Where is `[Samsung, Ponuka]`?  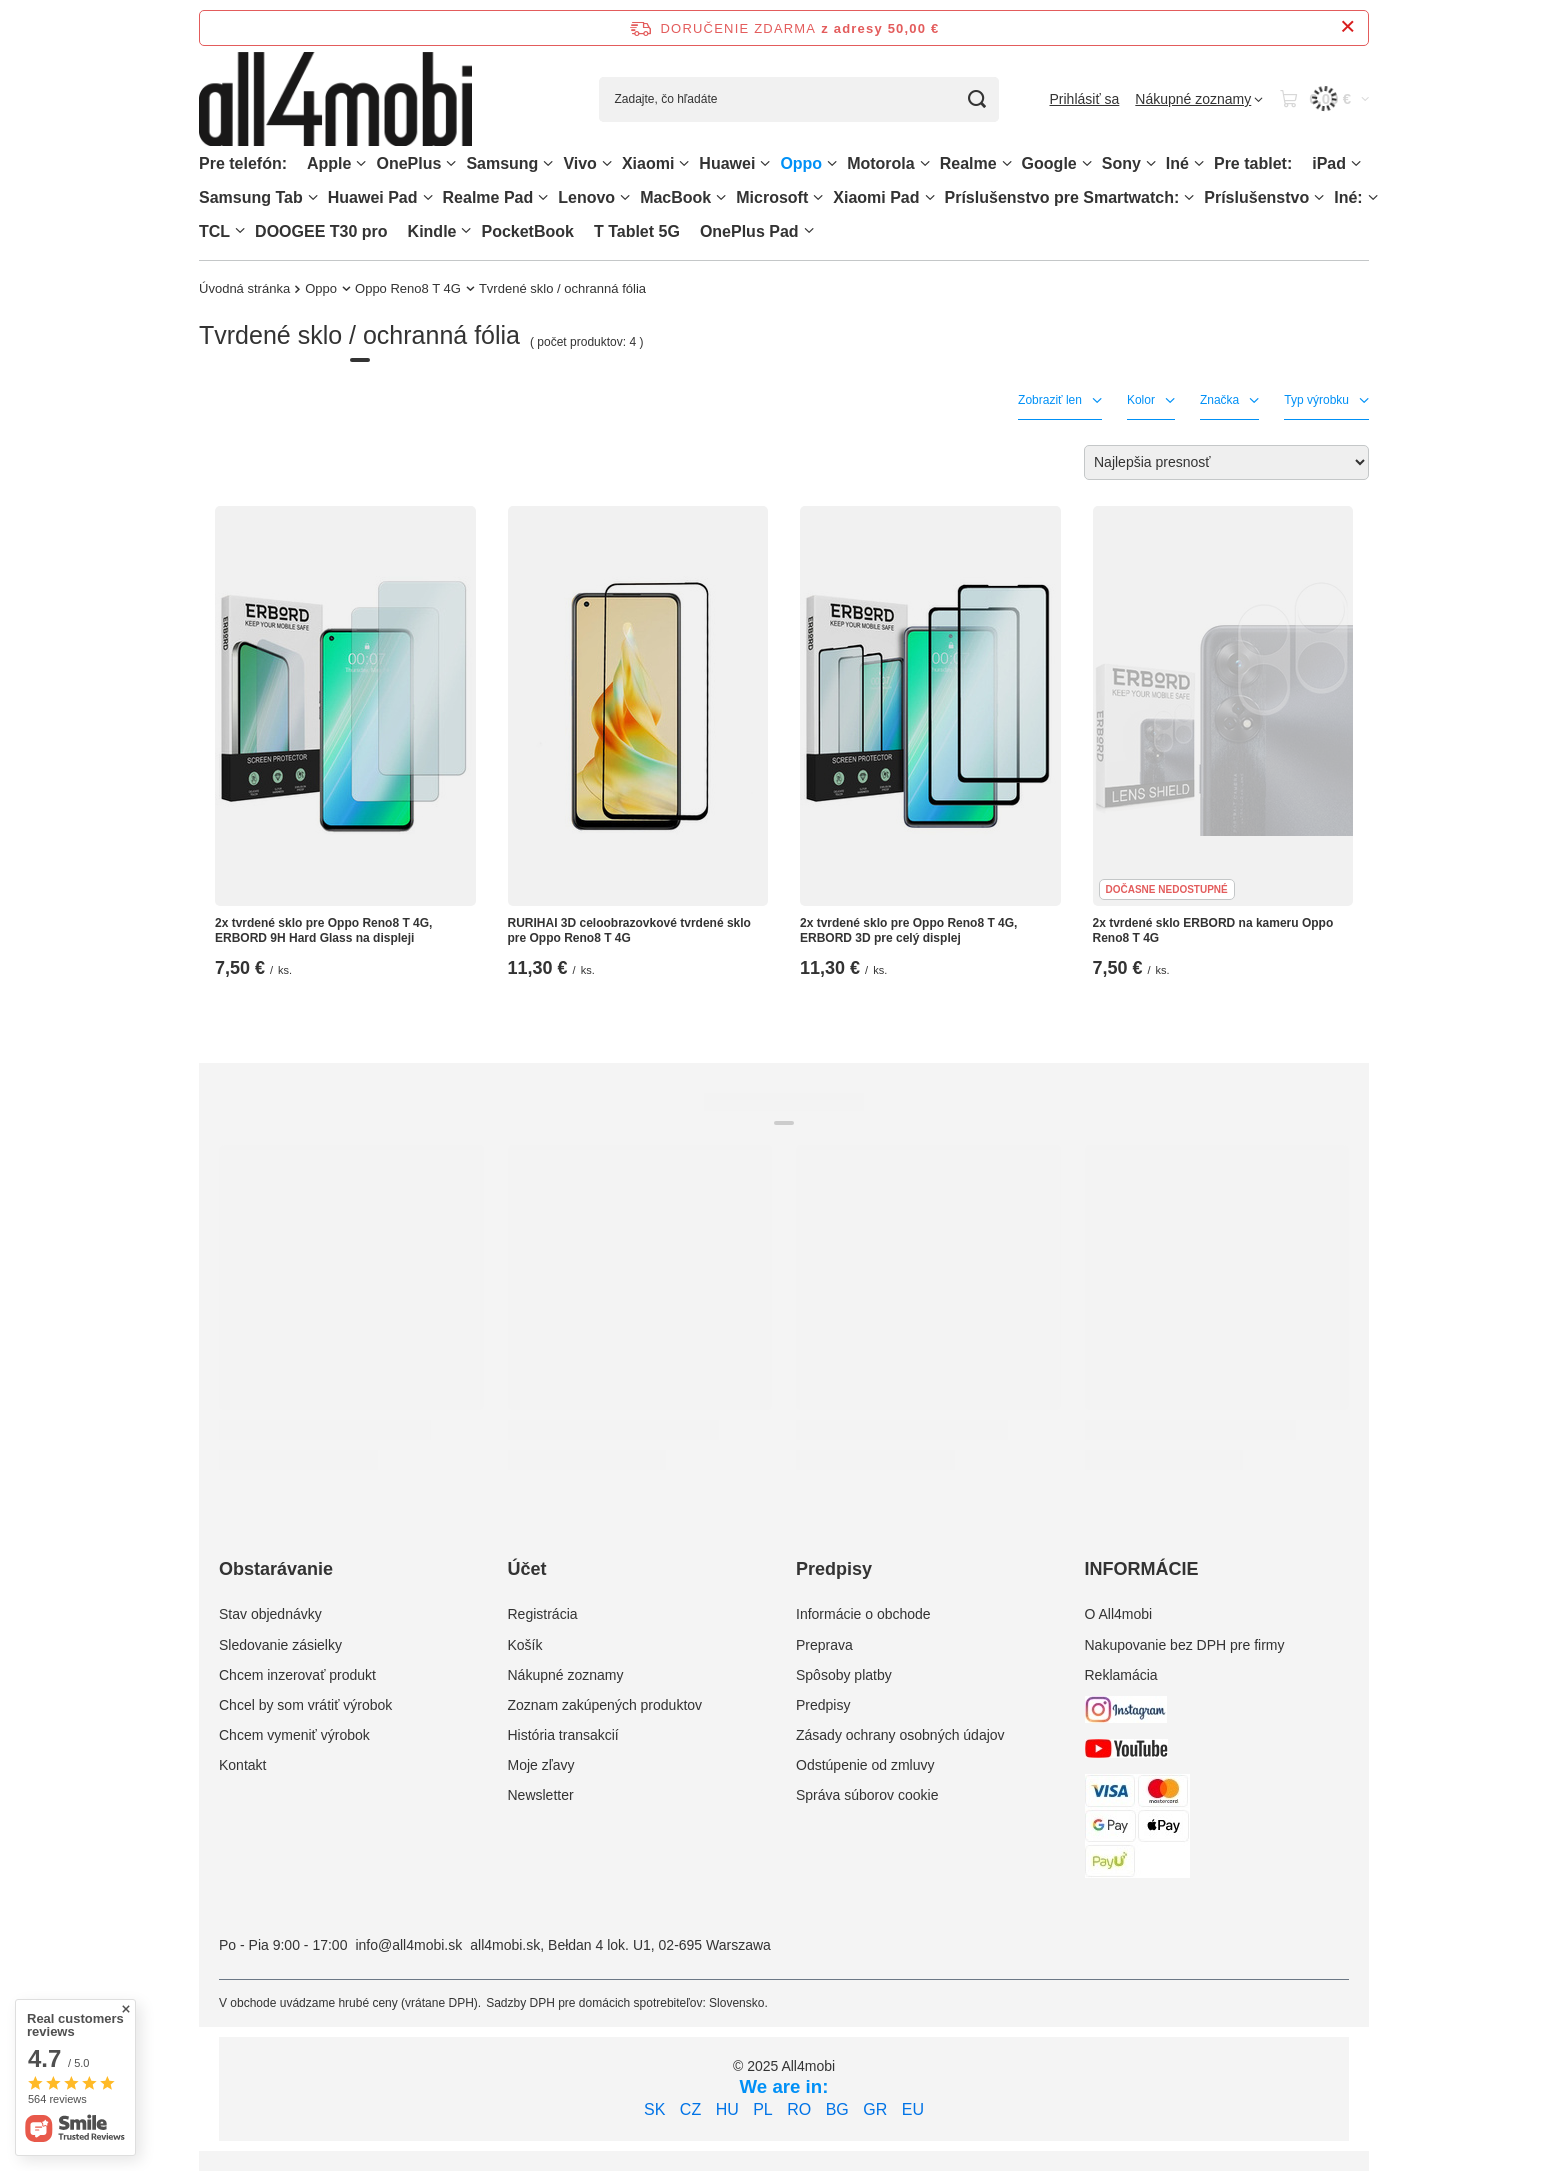
[Samsung, Ponuka] is located at coordinates (548, 163).